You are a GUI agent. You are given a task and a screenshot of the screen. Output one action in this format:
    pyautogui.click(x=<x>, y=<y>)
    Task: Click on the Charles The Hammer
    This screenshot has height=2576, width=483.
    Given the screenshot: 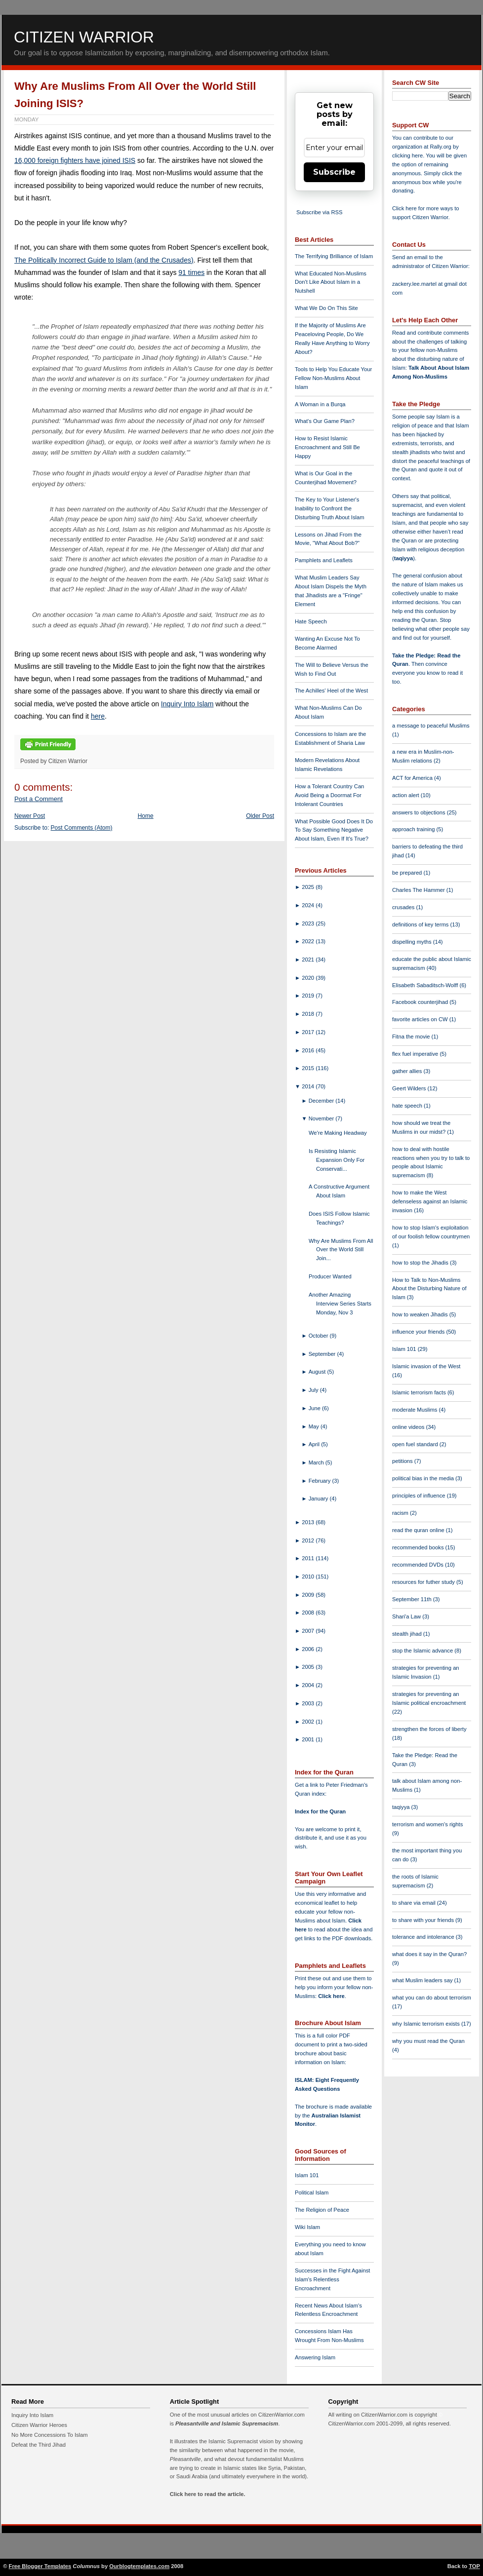 What is the action you would take?
    pyautogui.click(x=419, y=890)
    